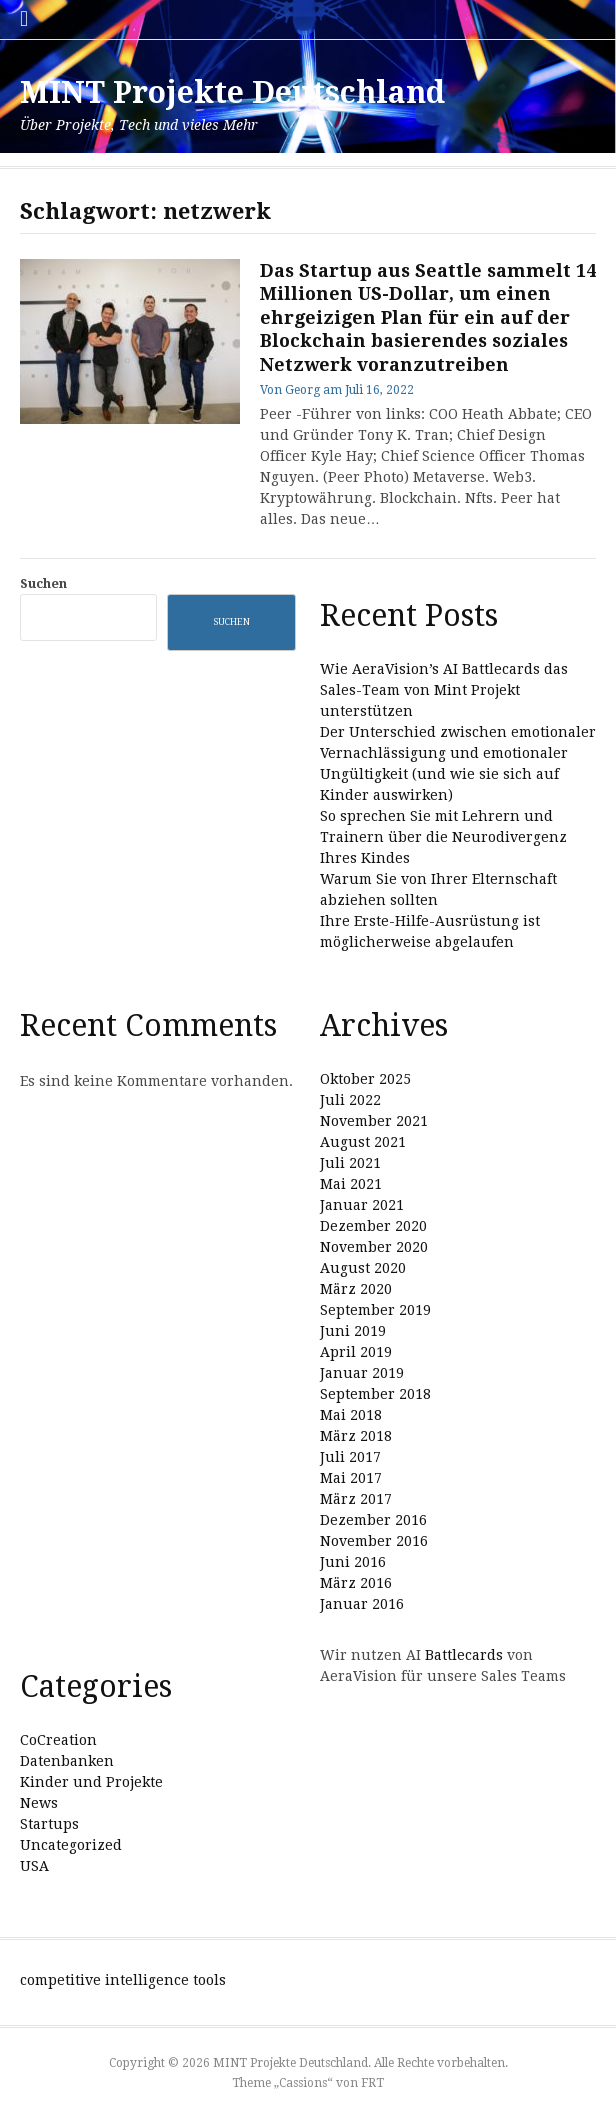  Describe the element at coordinates (49, 1824) in the screenshot. I see `Startups` at that location.